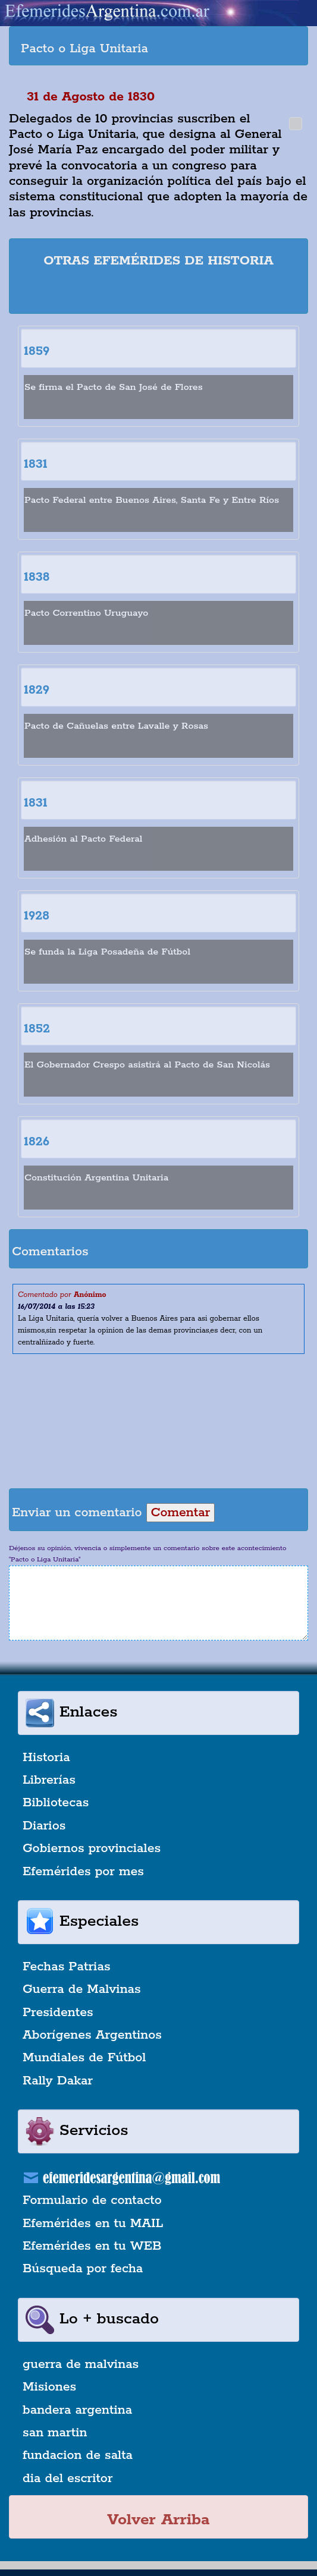 This screenshot has height=2576, width=317. Describe the element at coordinates (58, 2081) in the screenshot. I see `Rally Dakar` at that location.